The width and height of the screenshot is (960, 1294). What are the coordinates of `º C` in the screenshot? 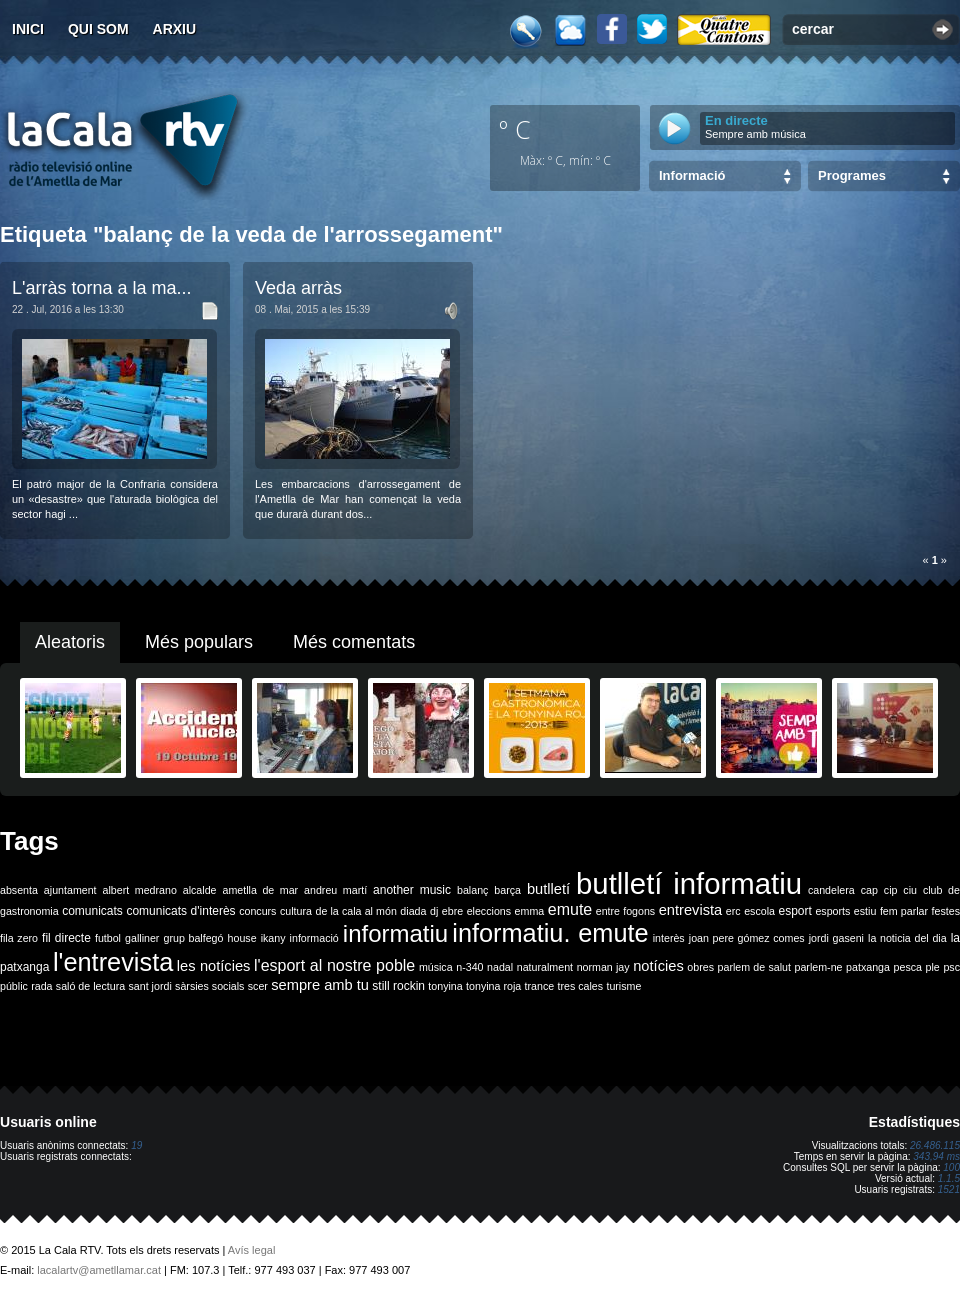 It's located at (515, 129).